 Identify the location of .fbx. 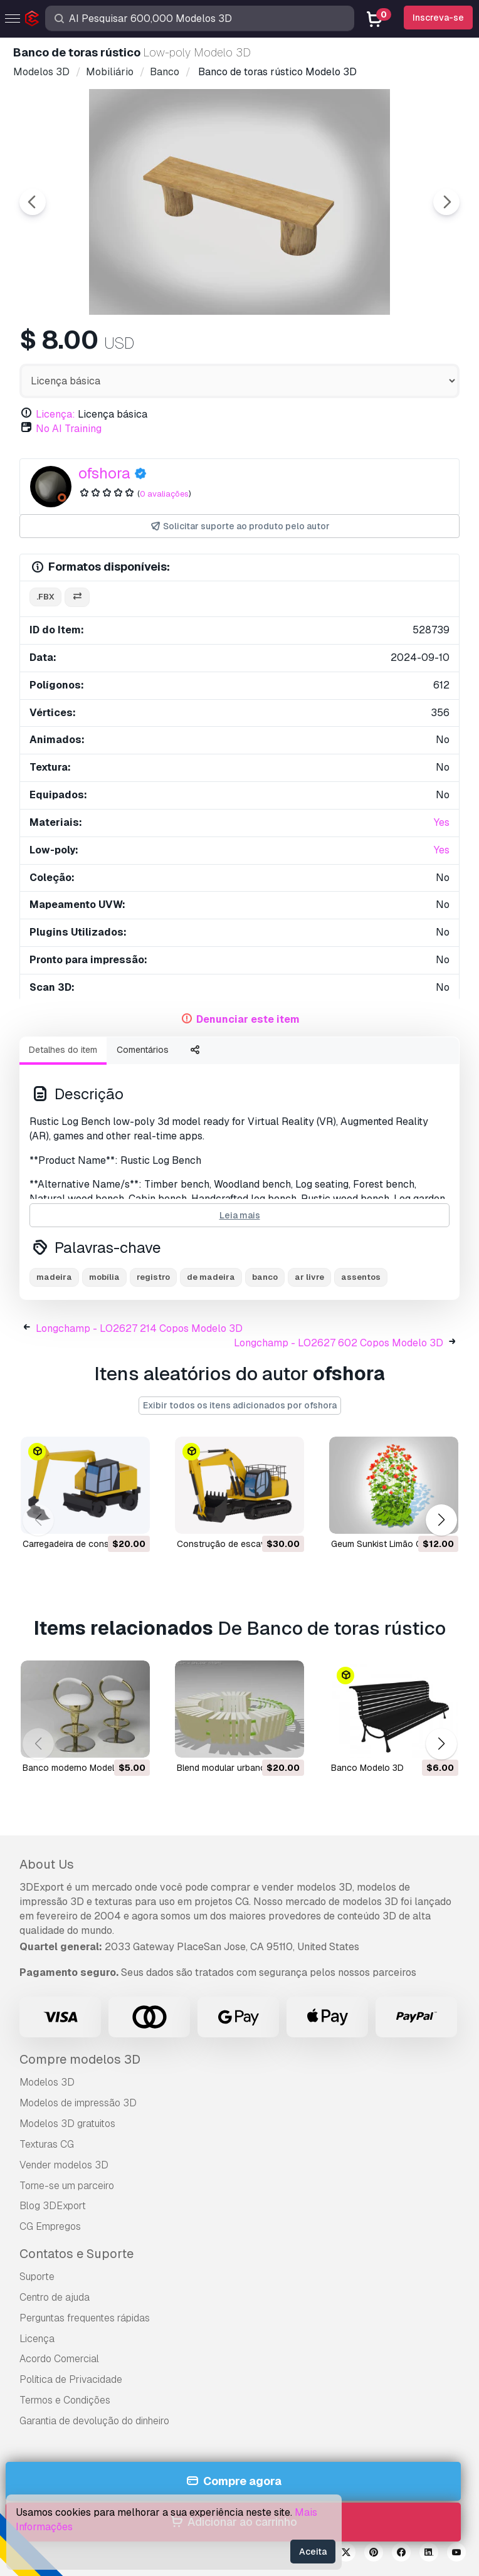
(45, 596).